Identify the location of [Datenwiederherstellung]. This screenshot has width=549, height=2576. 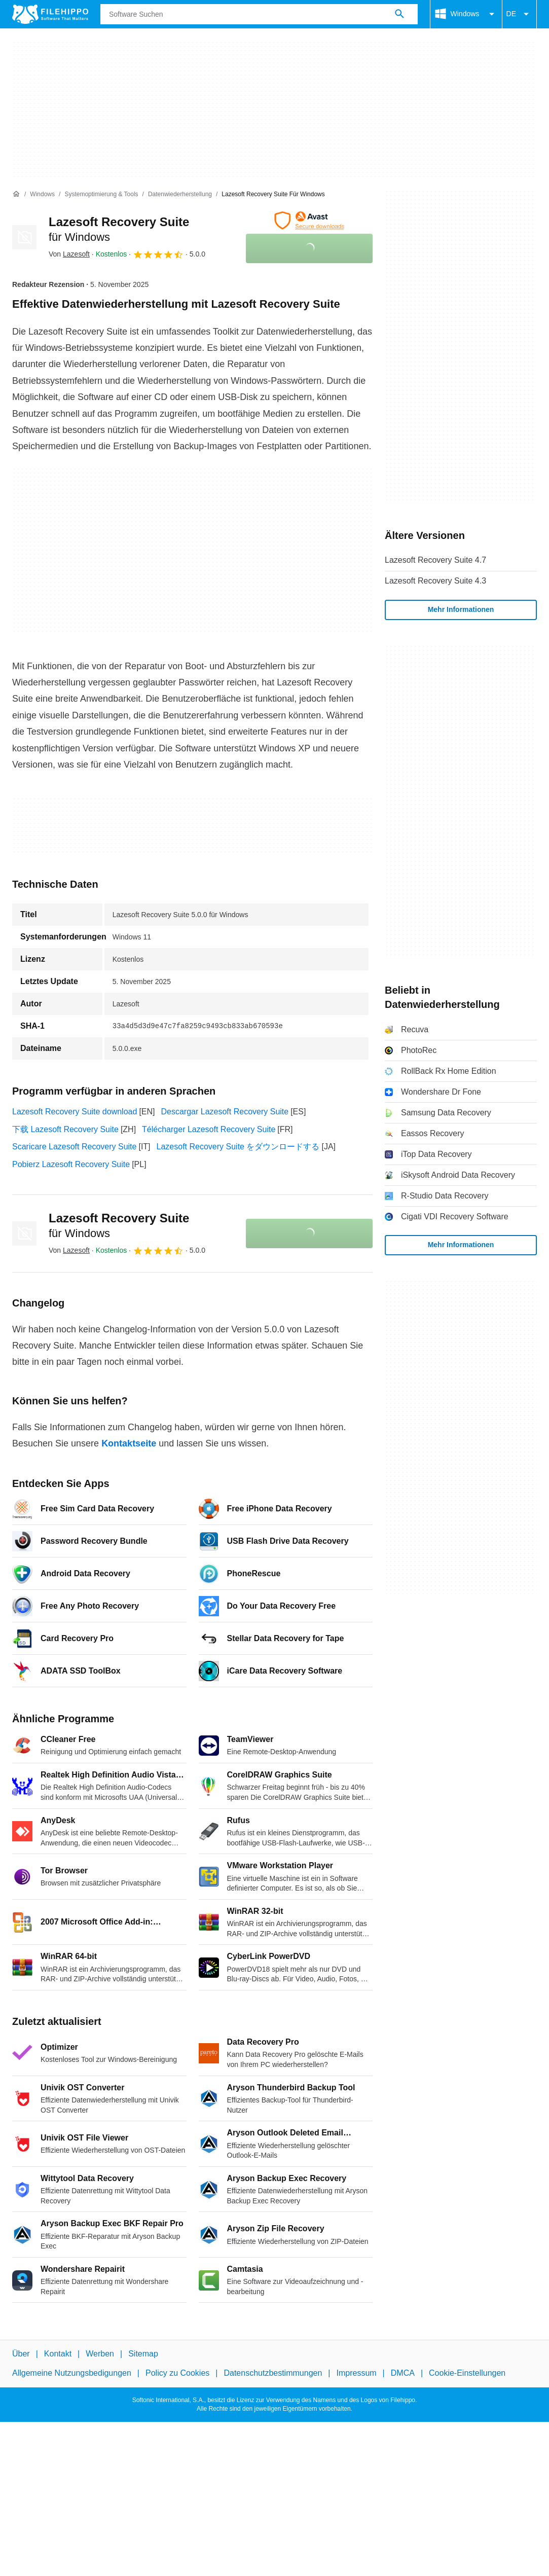
(180, 194).